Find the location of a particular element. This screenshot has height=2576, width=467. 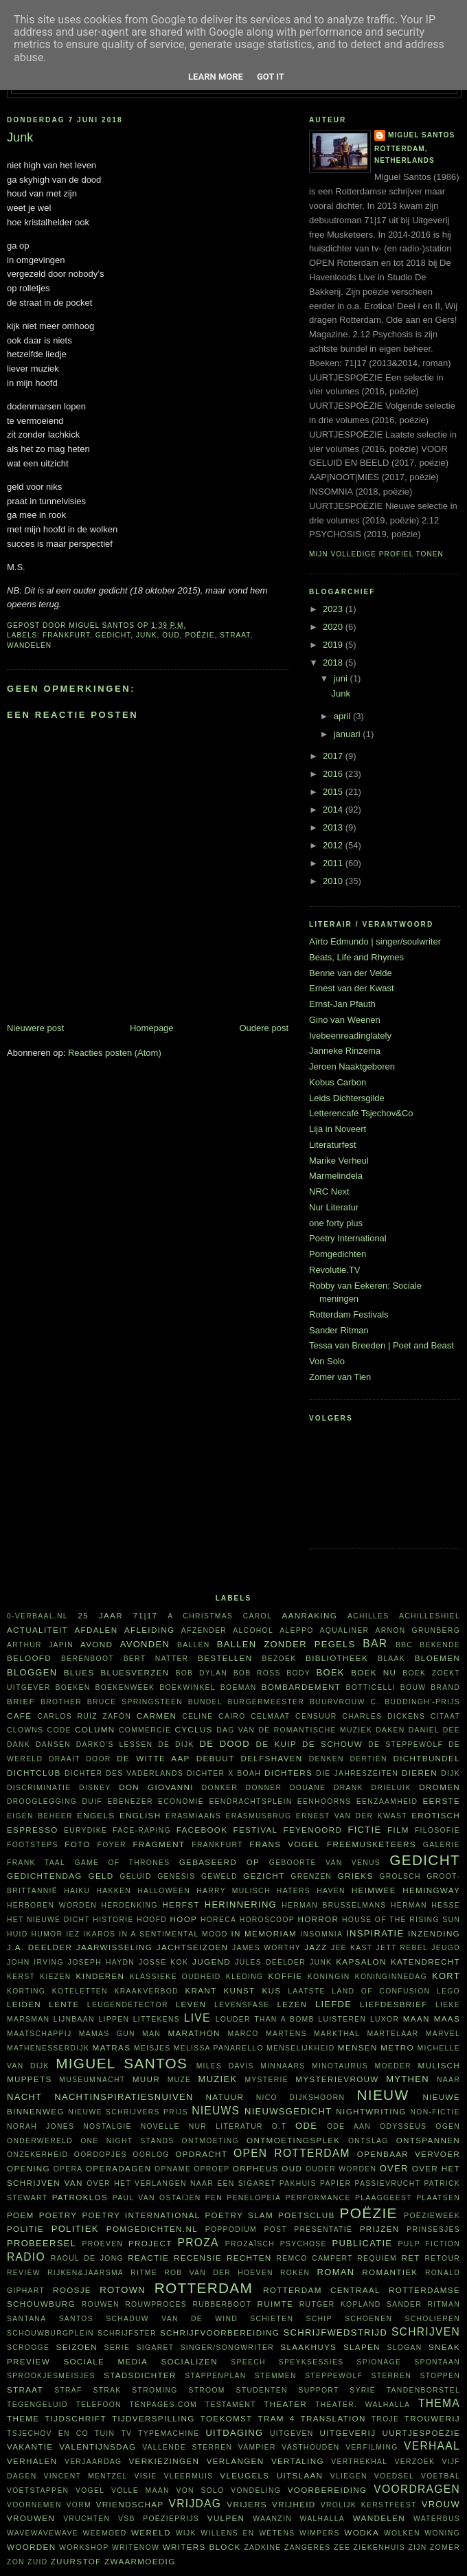

oud is located at coordinates (171, 635).